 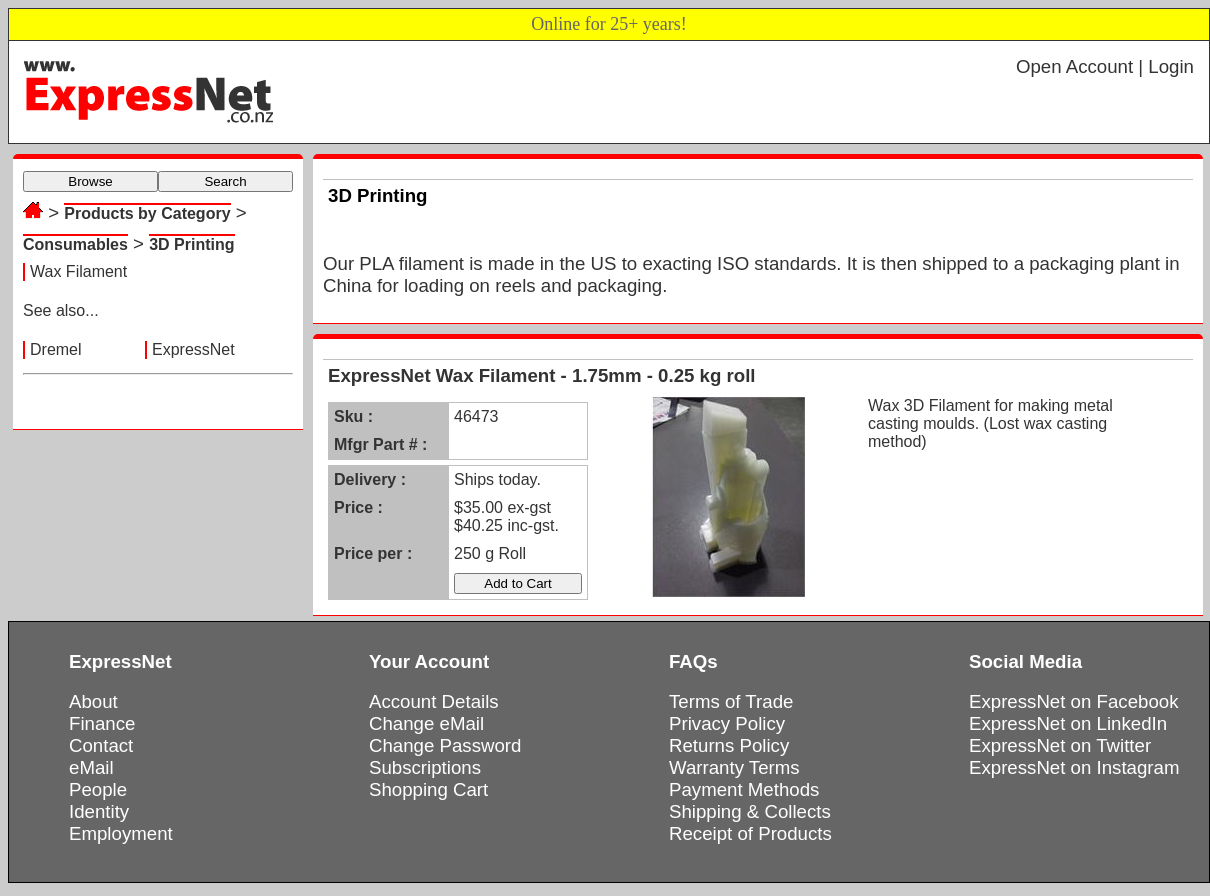 What do you see at coordinates (731, 701) in the screenshot?
I see `Terms of Trade` at bounding box center [731, 701].